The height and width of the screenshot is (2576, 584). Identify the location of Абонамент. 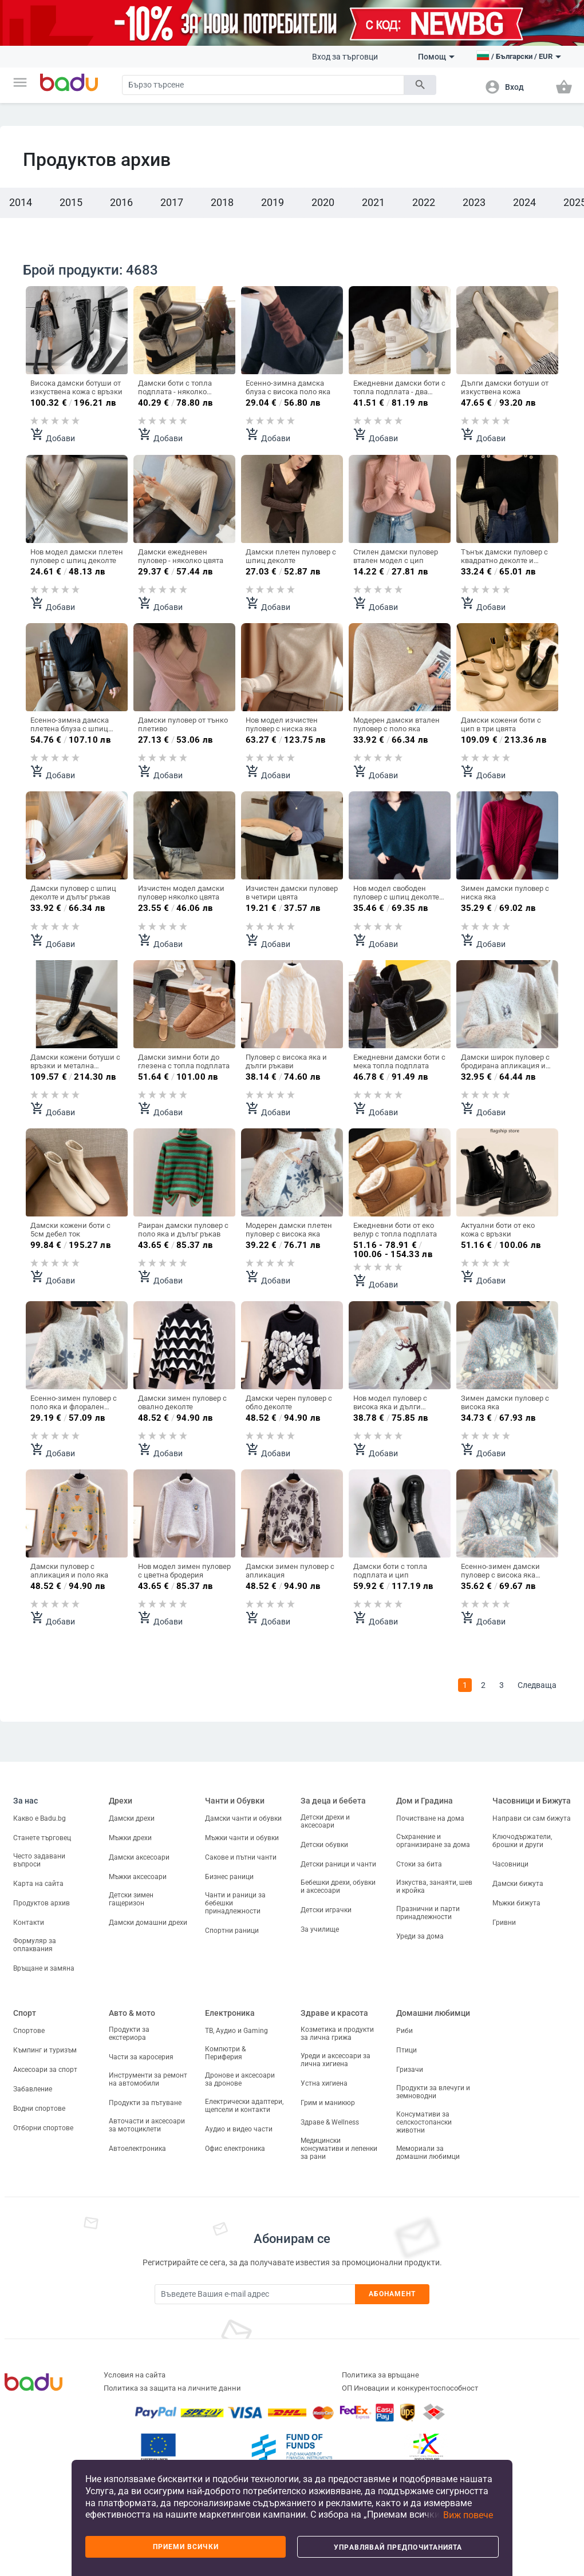
(392, 2294).